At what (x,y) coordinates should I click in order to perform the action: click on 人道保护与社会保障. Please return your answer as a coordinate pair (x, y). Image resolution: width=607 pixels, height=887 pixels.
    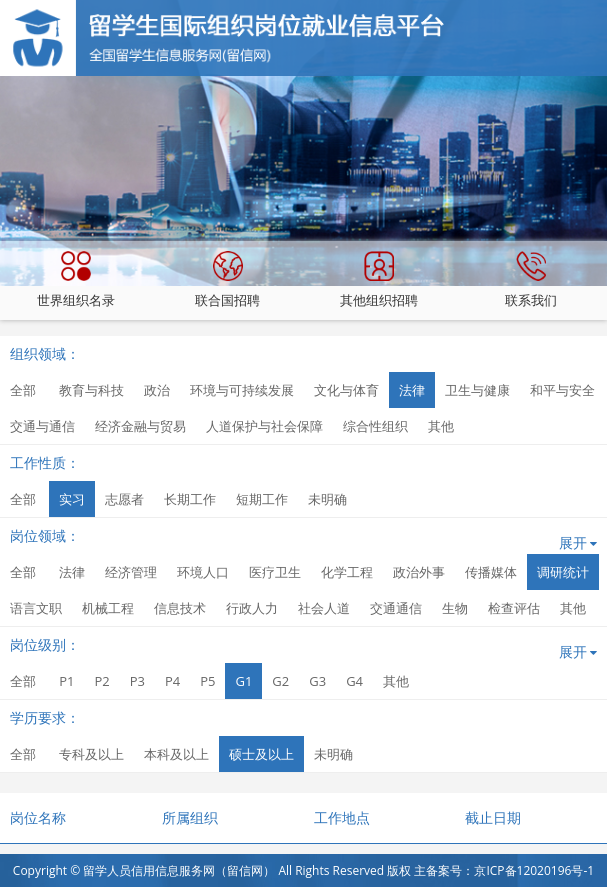
    Looking at the image, I should click on (264, 426).